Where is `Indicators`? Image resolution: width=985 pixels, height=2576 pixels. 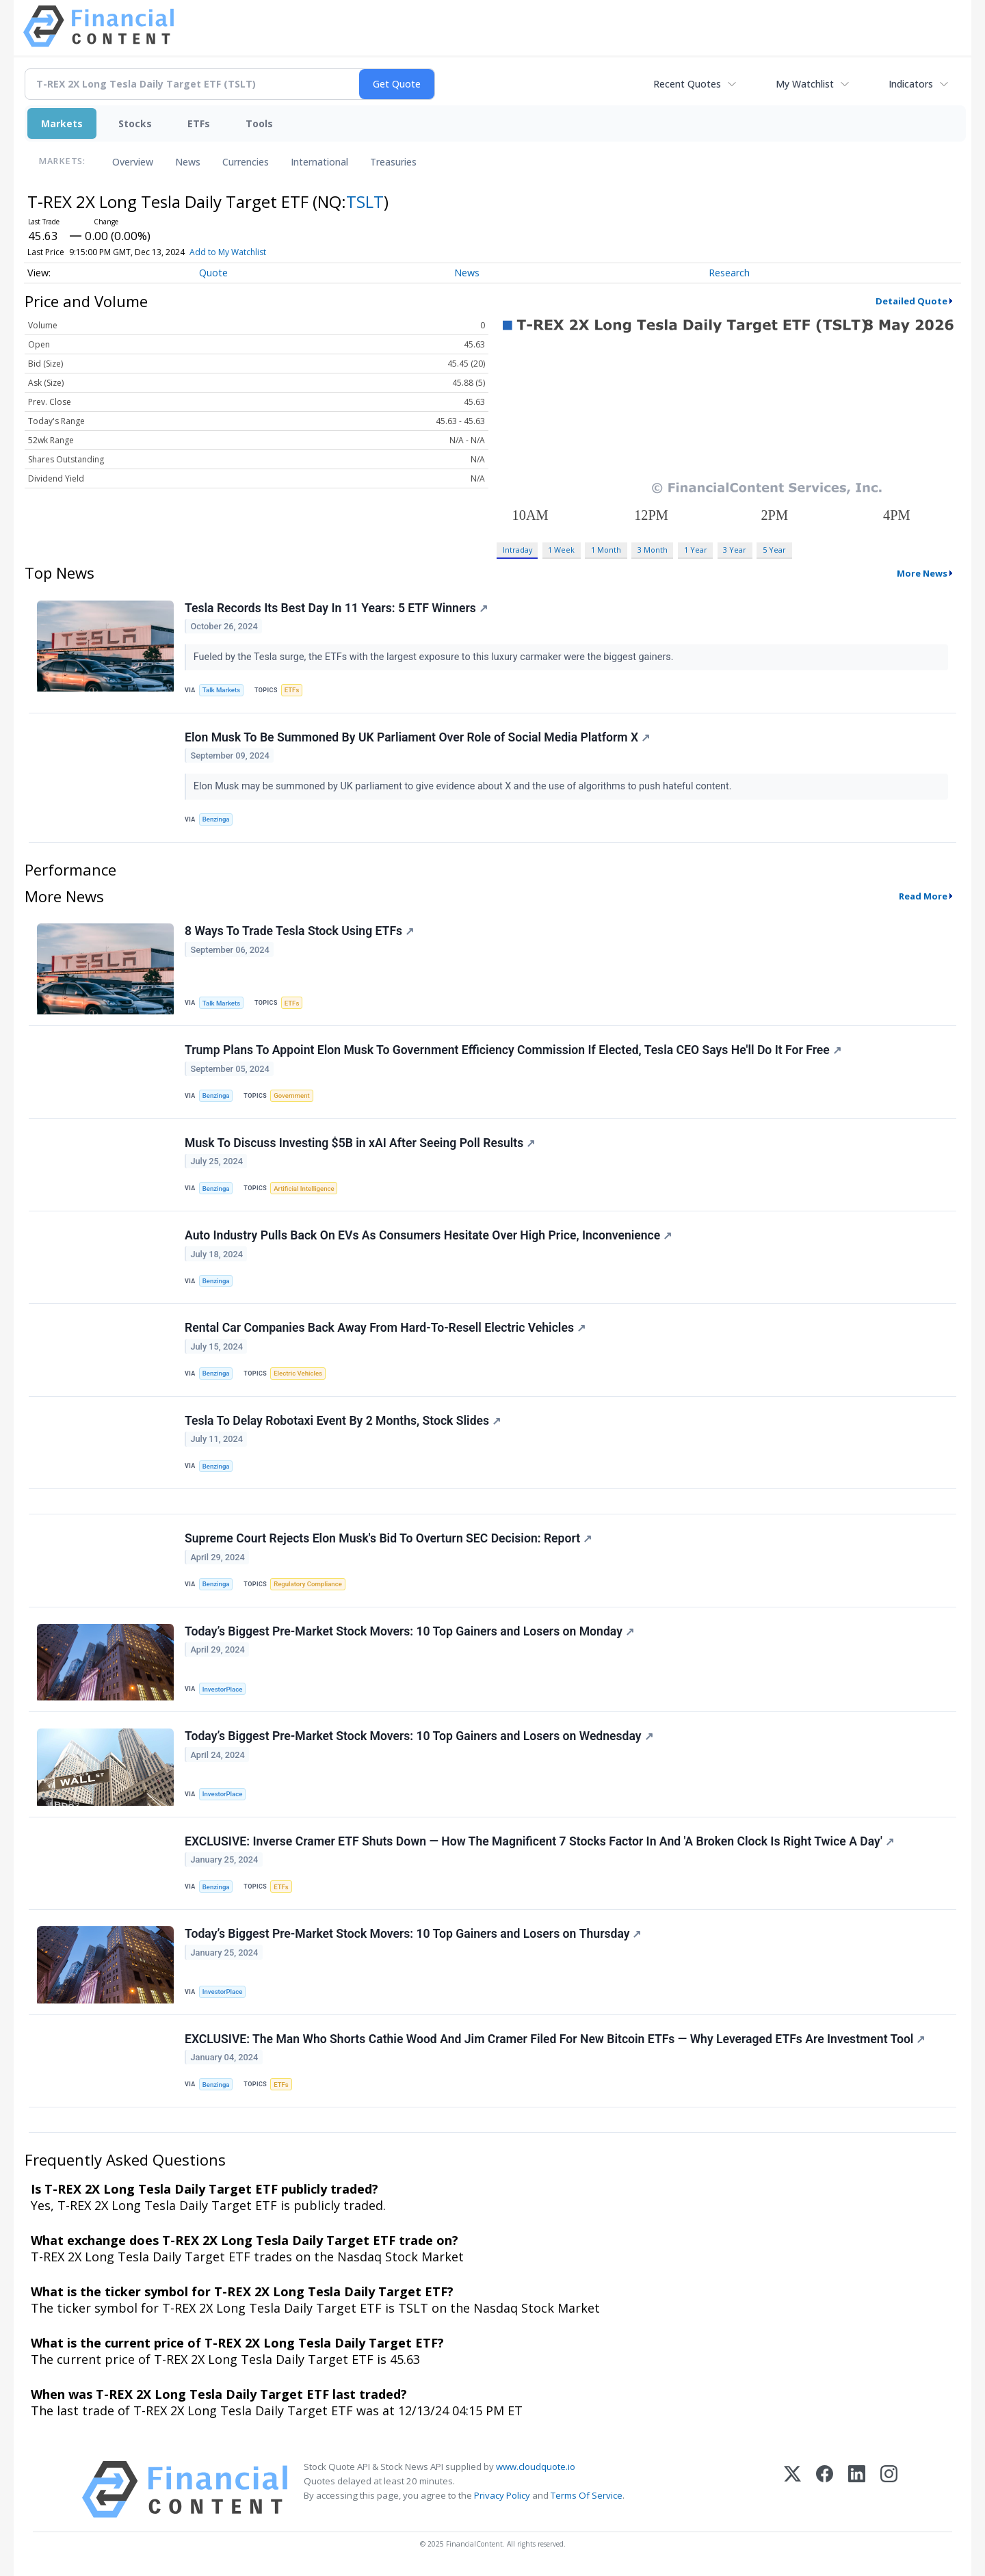
Indicators is located at coordinates (911, 83).